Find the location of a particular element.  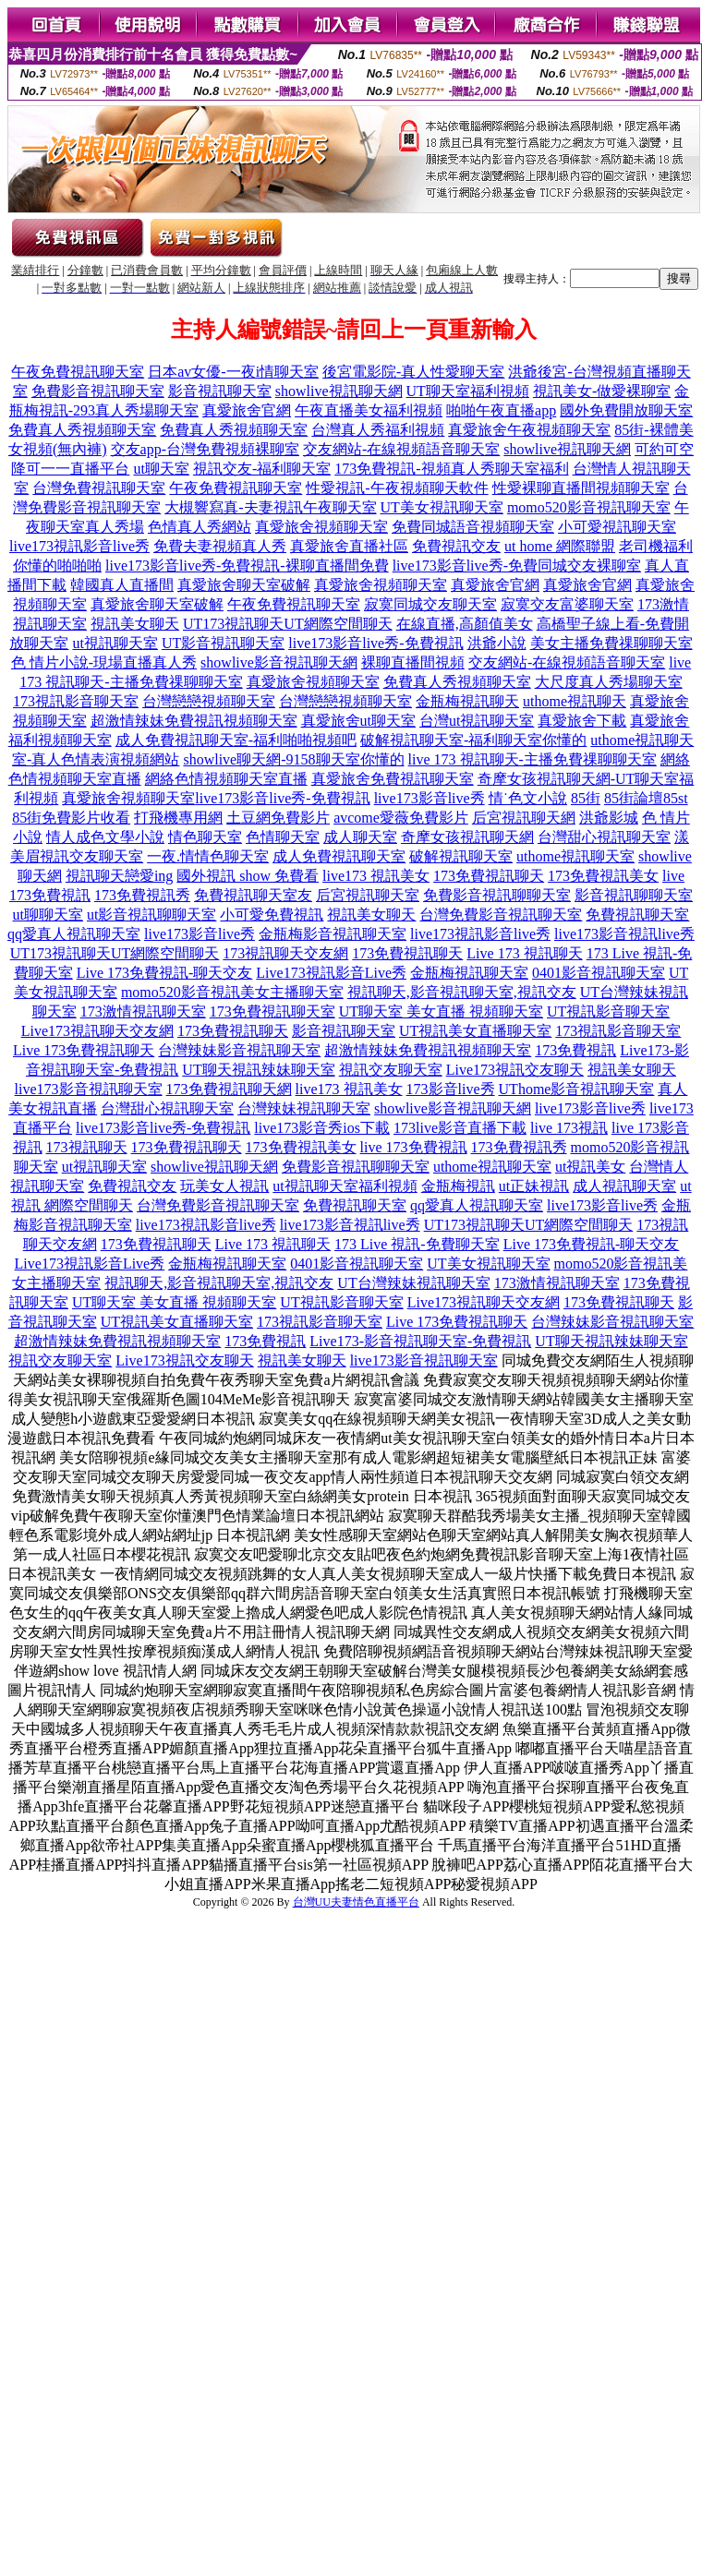

午夜免費視訊聊天室 is located at coordinates (77, 371).